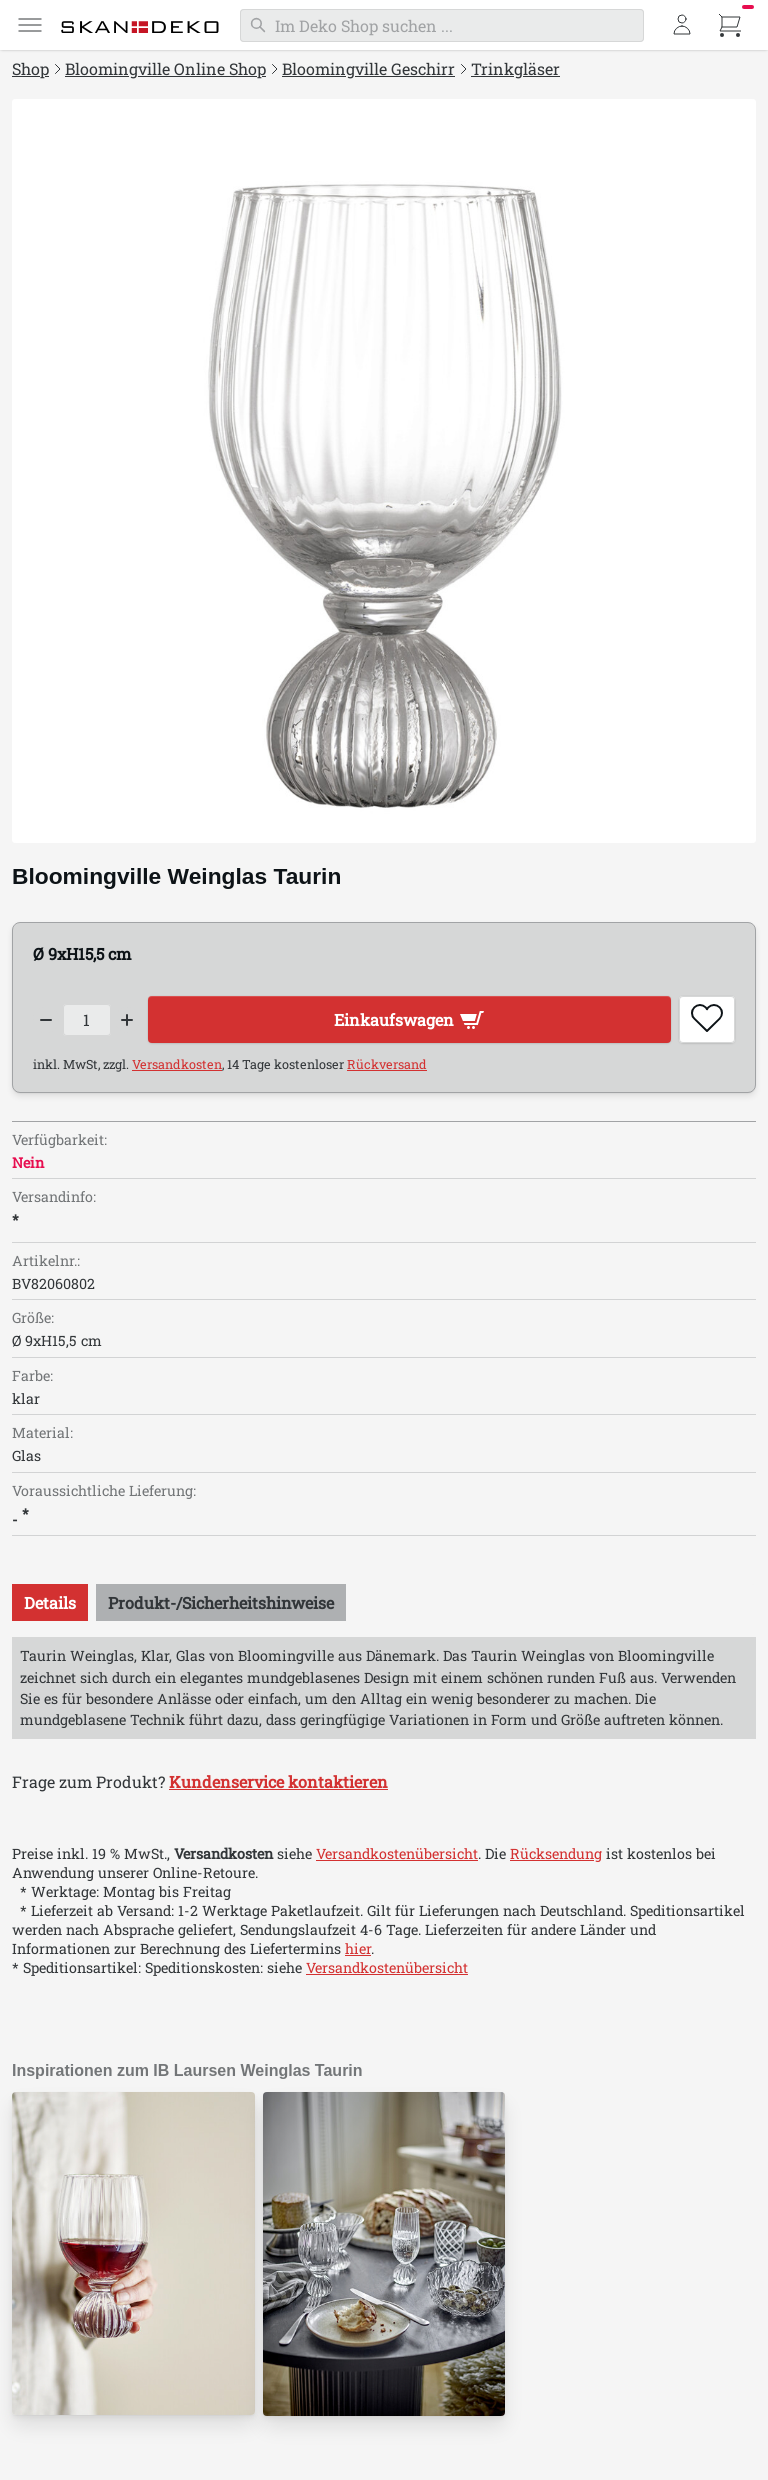 This screenshot has width=768, height=2480. I want to click on Trinkgläser, so click(515, 68).